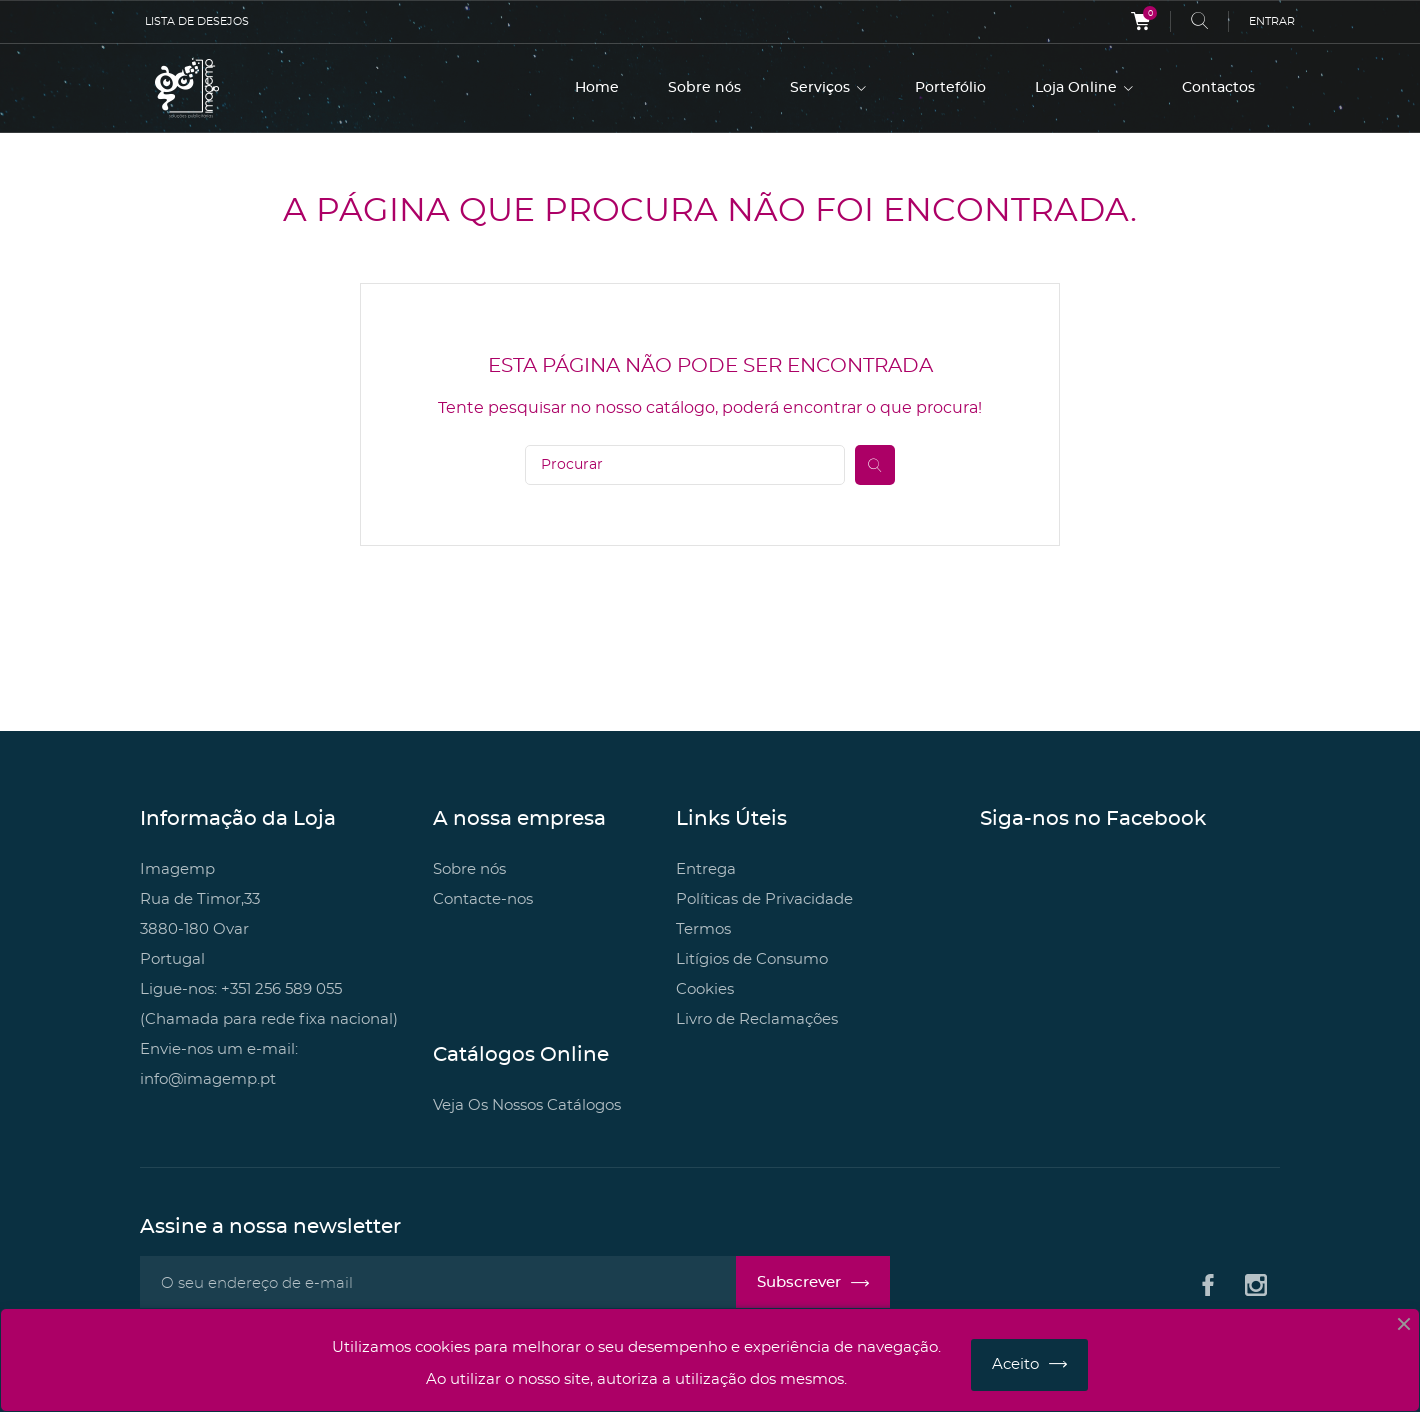 The image size is (1420, 1412). What do you see at coordinates (757, 1019) in the screenshot?
I see `Livro de Reclamações` at bounding box center [757, 1019].